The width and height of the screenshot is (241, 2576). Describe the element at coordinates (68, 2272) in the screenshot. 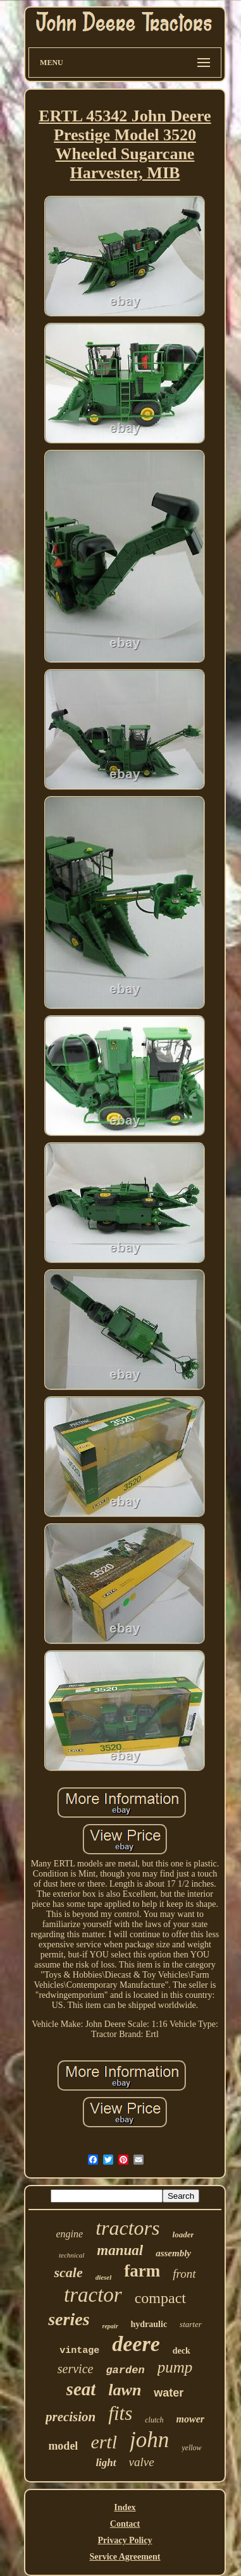

I see `scale` at that location.